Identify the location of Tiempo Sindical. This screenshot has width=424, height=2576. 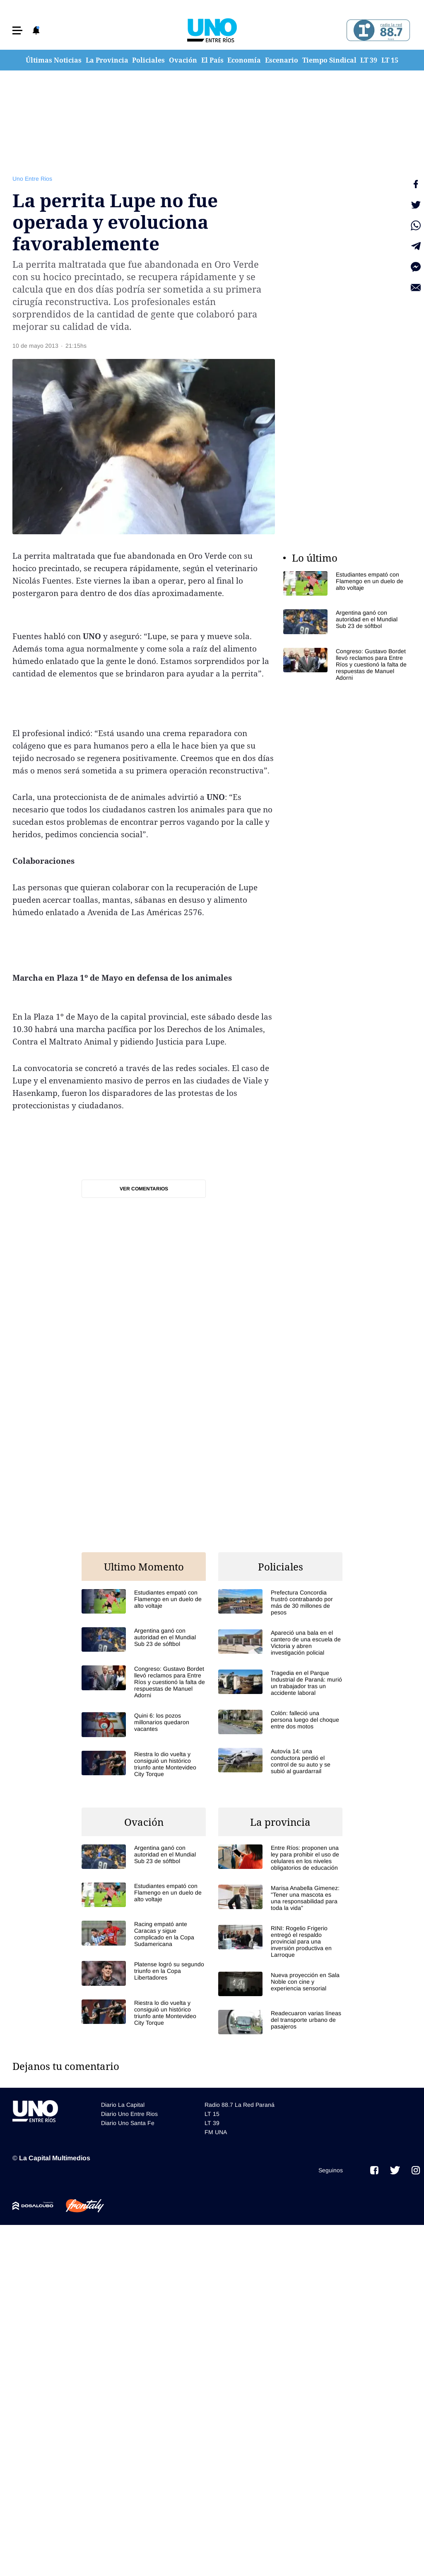
(329, 60).